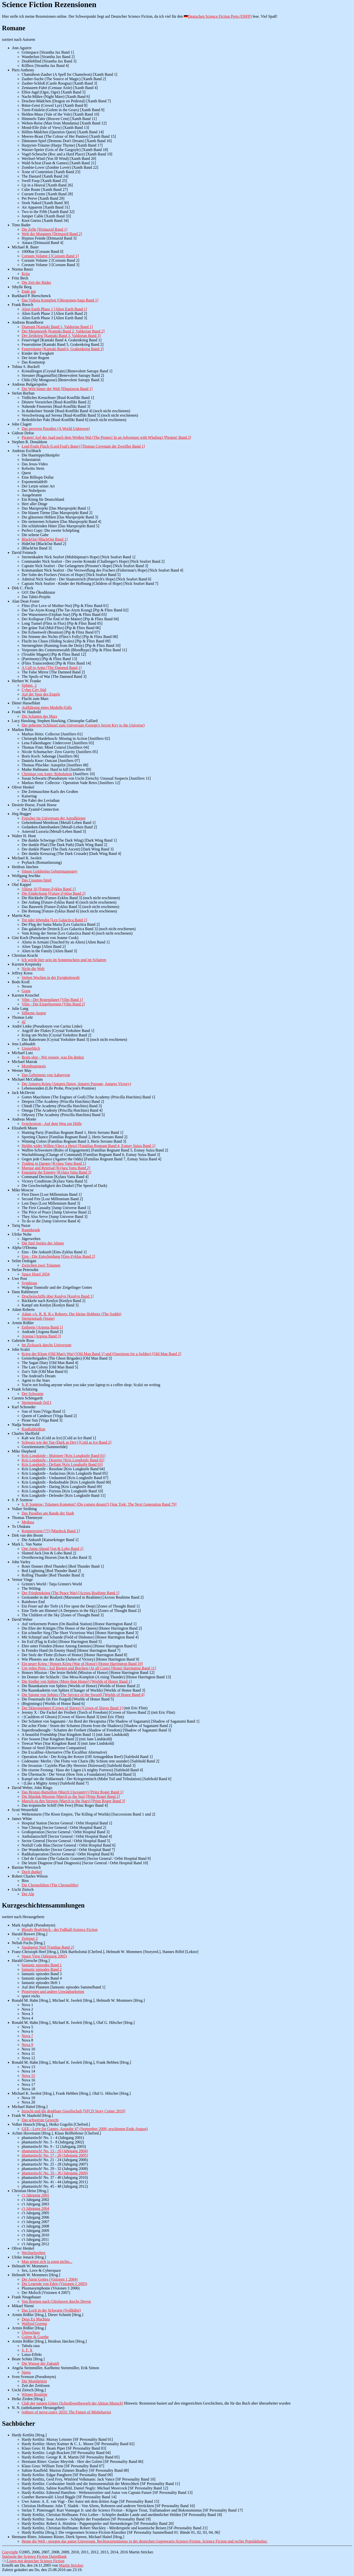  What do you see at coordinates (61, 335) in the screenshot?
I see `Der Zeitkrieg [Kantaki Band 3, Valdorian Band 3]` at bounding box center [61, 335].